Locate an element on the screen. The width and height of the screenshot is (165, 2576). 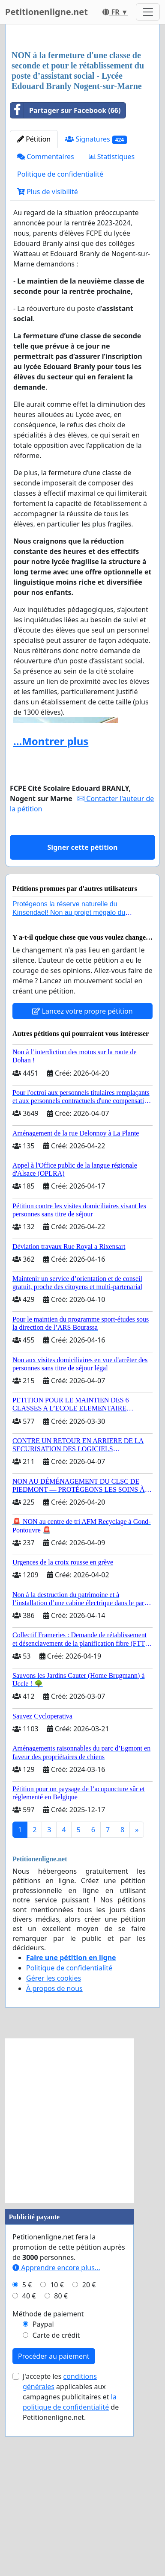
5 € is located at coordinates (27, 2449).